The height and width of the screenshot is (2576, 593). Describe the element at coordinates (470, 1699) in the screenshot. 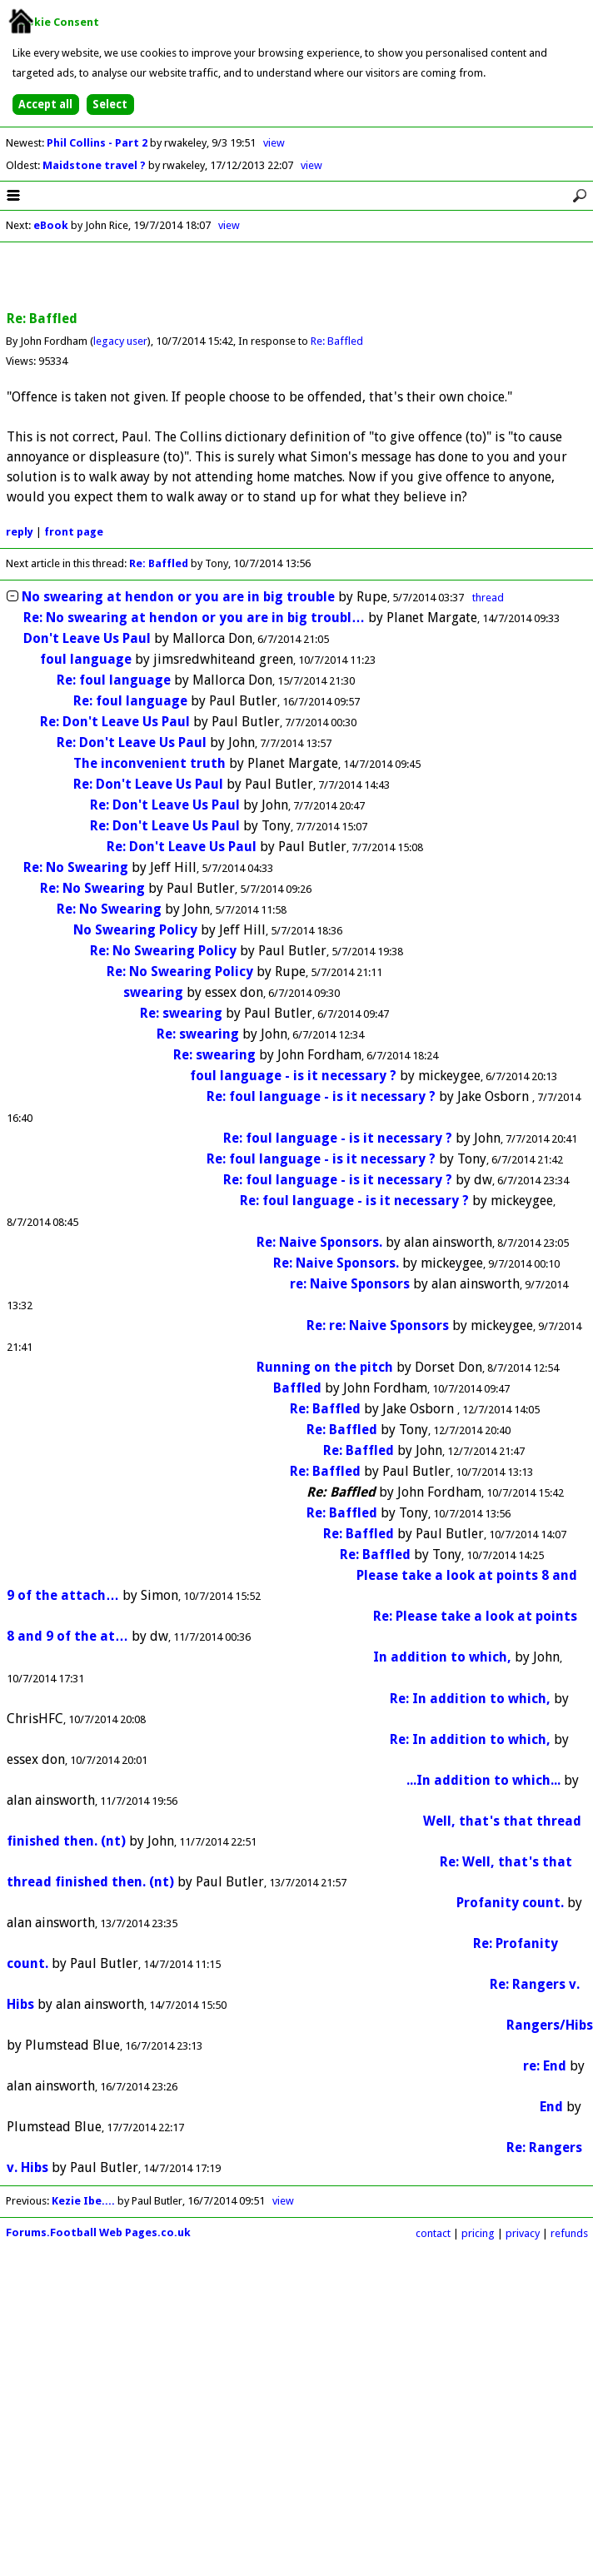

I see `Re: In addition to which,` at that location.